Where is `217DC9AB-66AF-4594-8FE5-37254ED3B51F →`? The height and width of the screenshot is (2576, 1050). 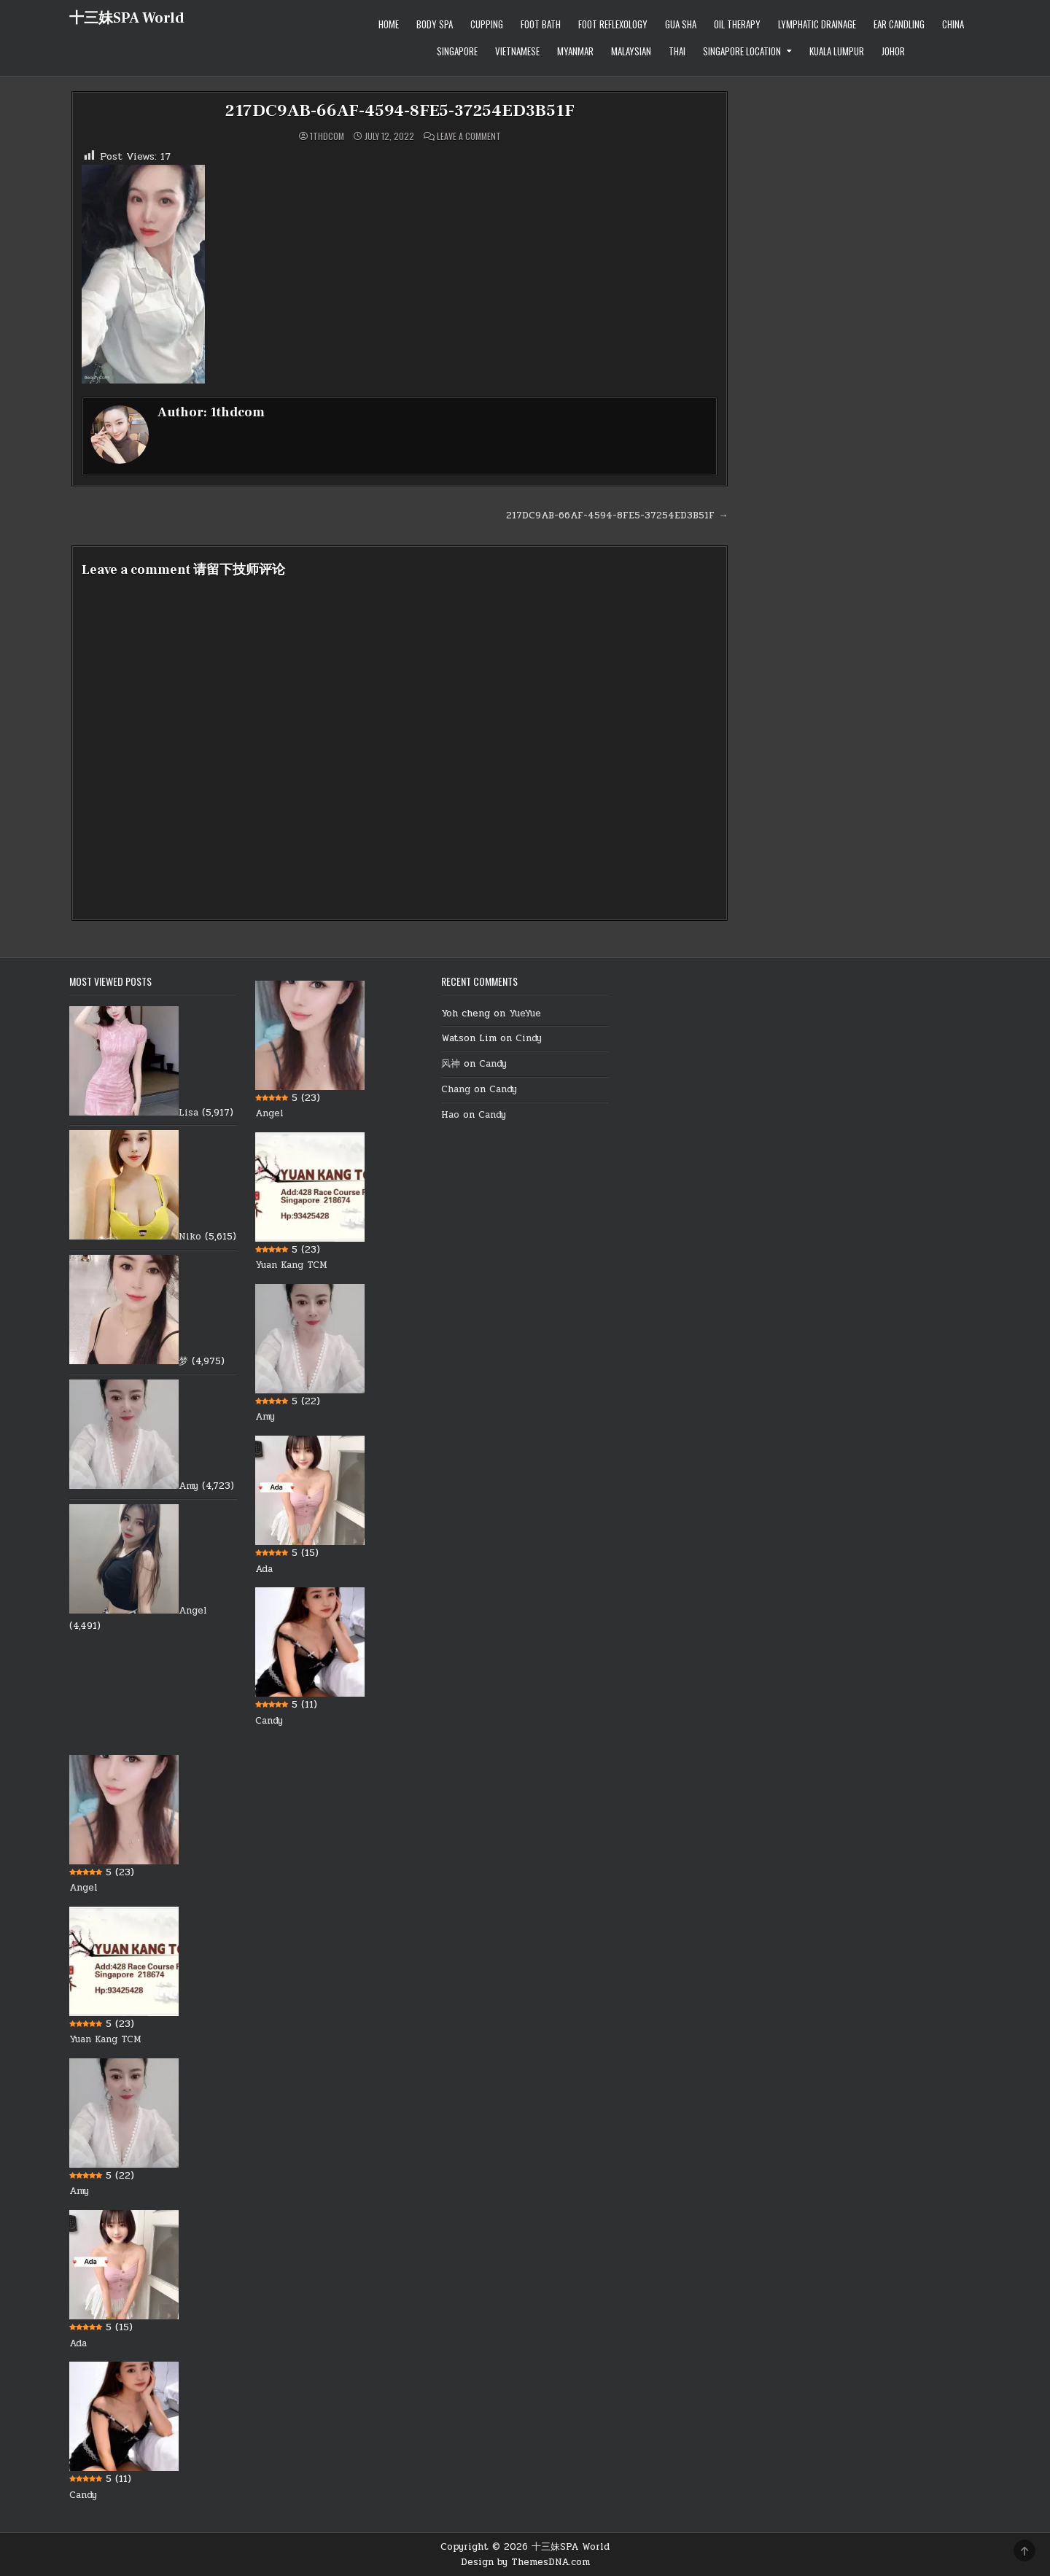
217DC9AB-66AF-4594-8FE5-37254ED3B51F → is located at coordinates (617, 515).